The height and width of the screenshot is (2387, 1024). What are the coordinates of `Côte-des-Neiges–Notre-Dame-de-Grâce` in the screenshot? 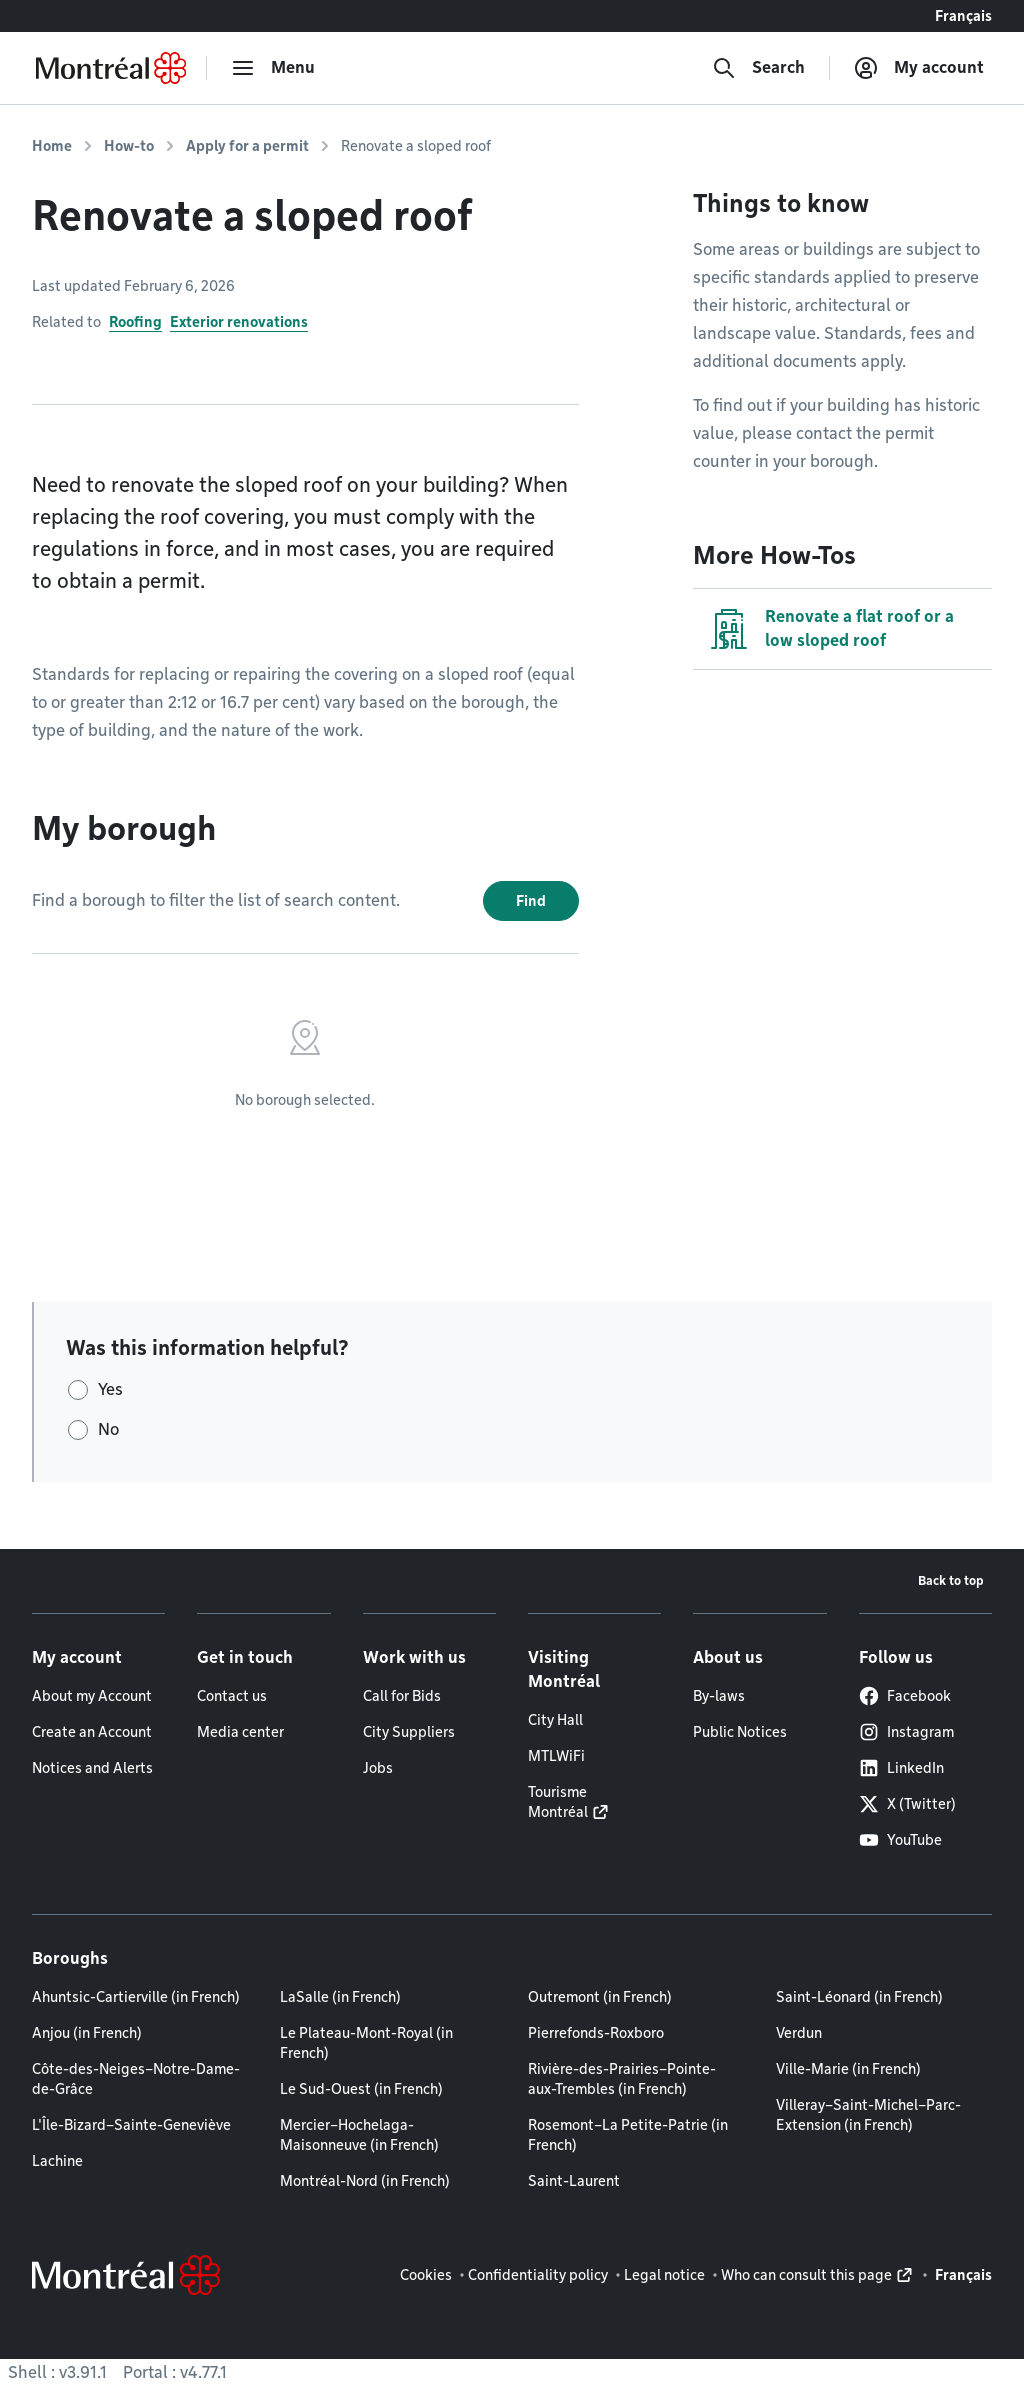 It's located at (136, 2079).